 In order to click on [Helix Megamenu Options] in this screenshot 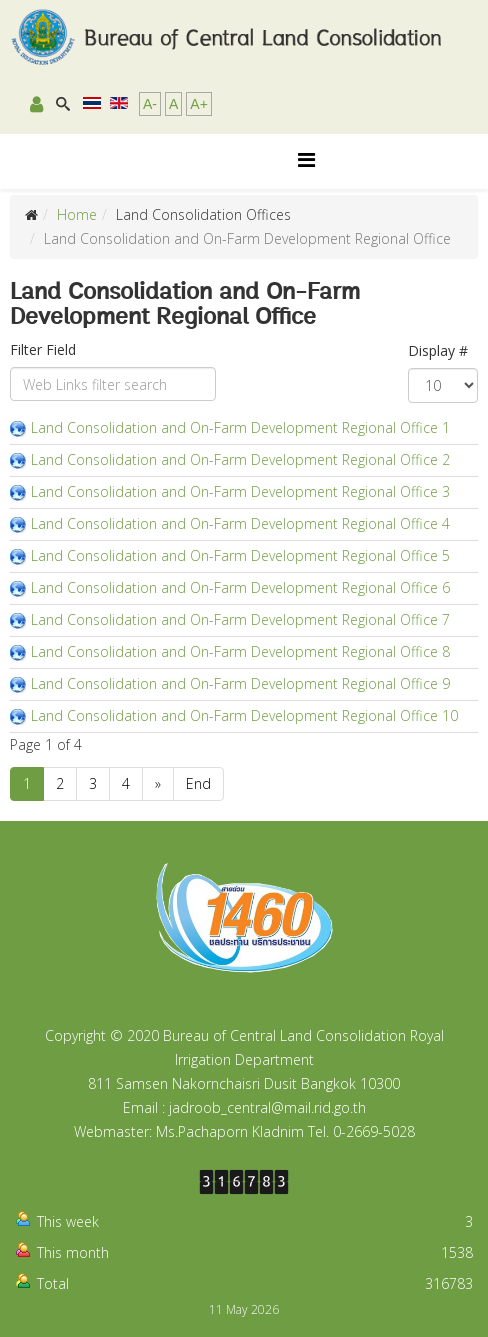, I will do `click(306, 159)`.